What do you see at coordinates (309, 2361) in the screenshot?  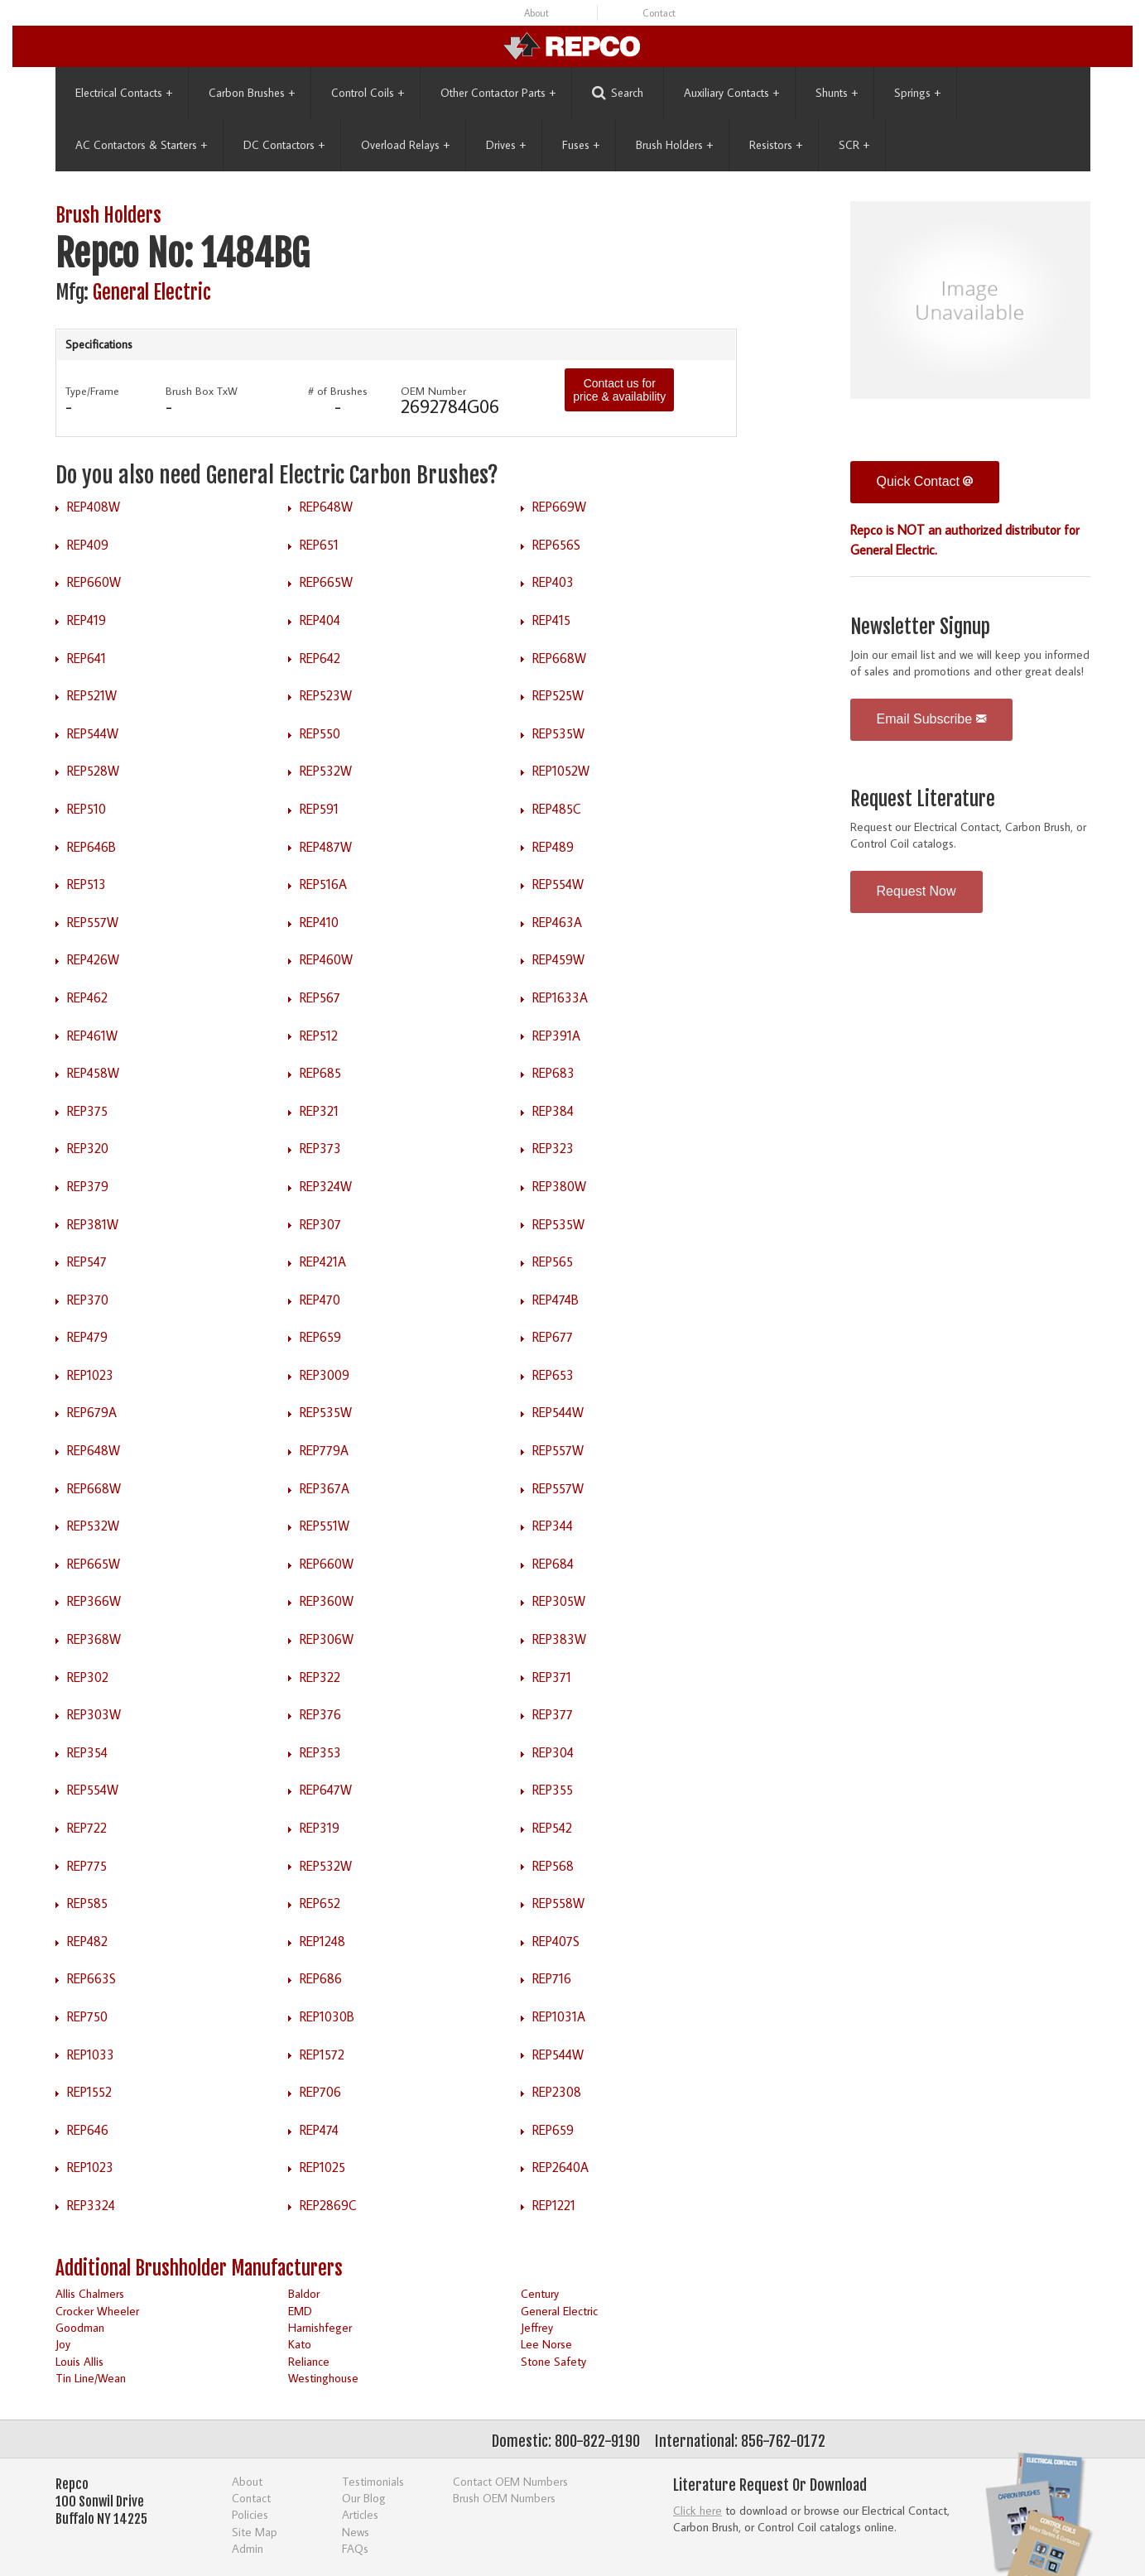 I see `Reliance` at bounding box center [309, 2361].